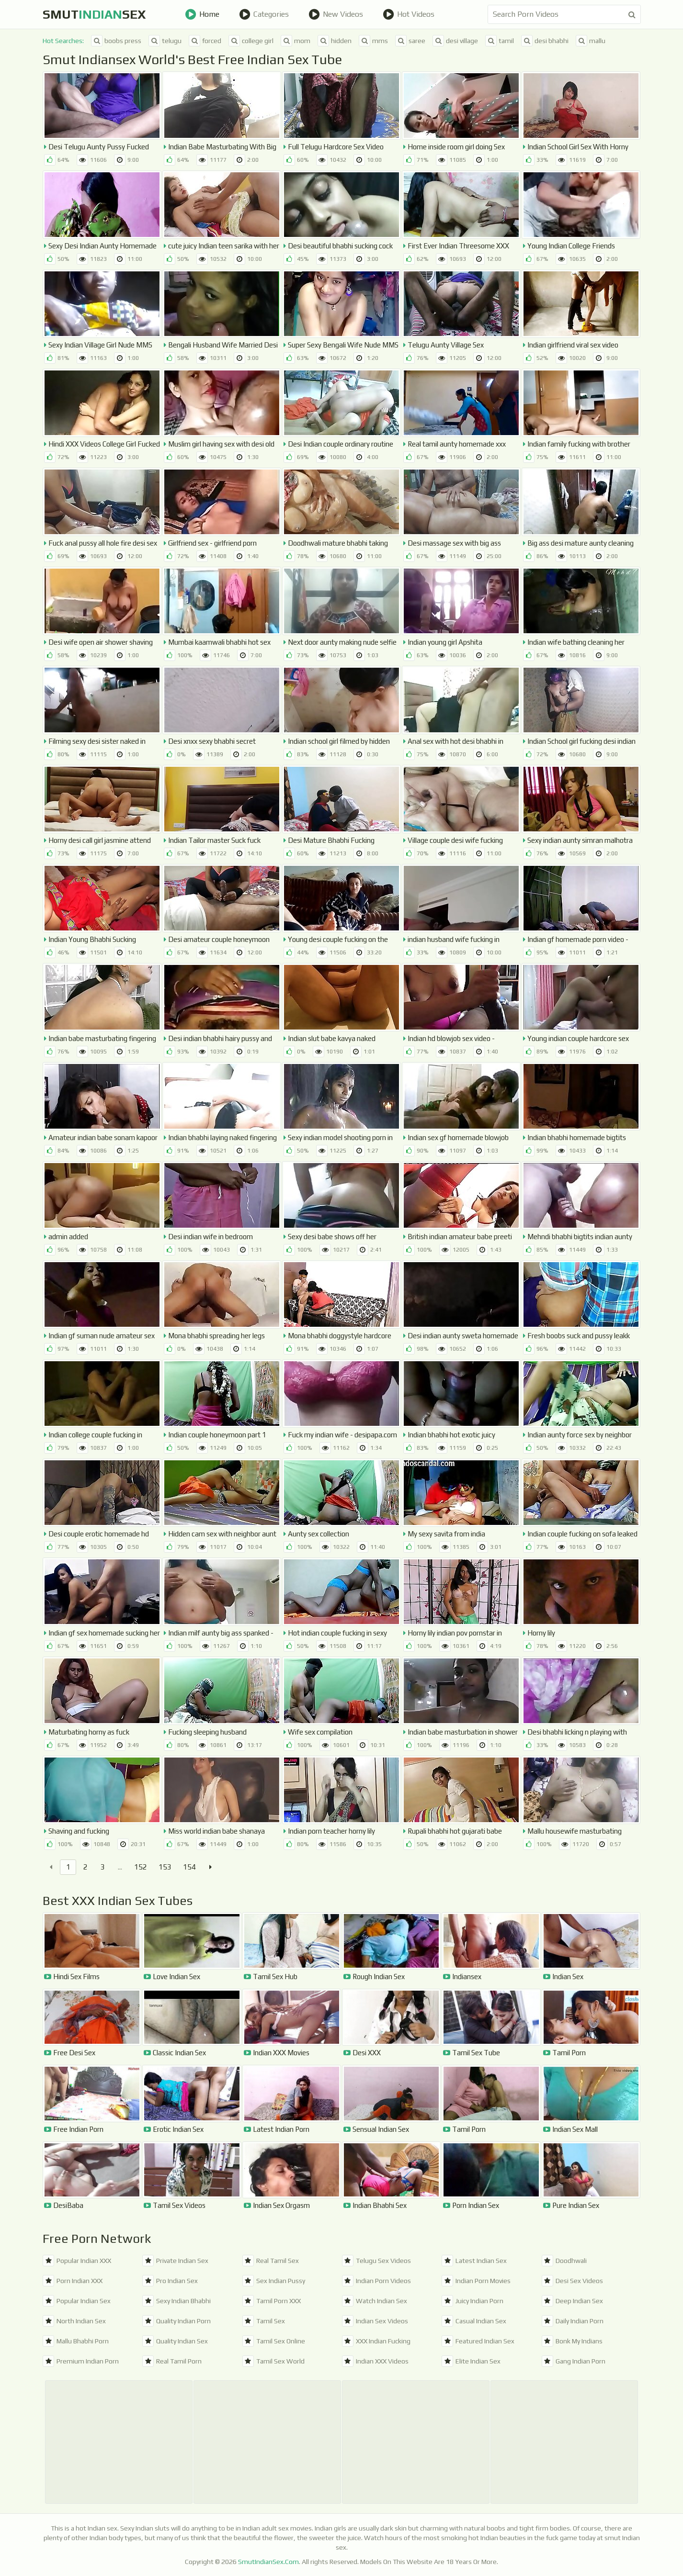 The height and width of the screenshot is (2576, 683). What do you see at coordinates (116, 40) in the screenshot?
I see `boobs press` at bounding box center [116, 40].